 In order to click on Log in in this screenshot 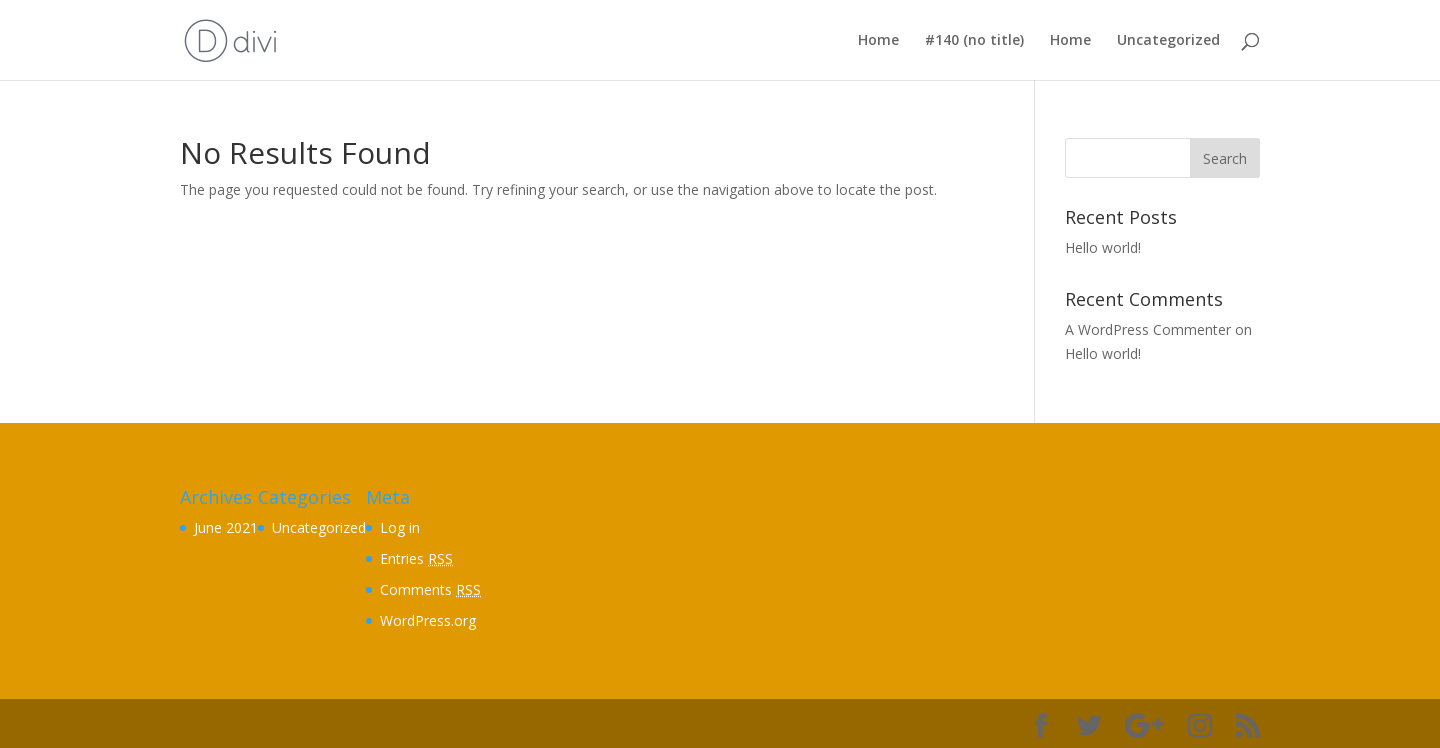, I will do `click(400, 527)`.